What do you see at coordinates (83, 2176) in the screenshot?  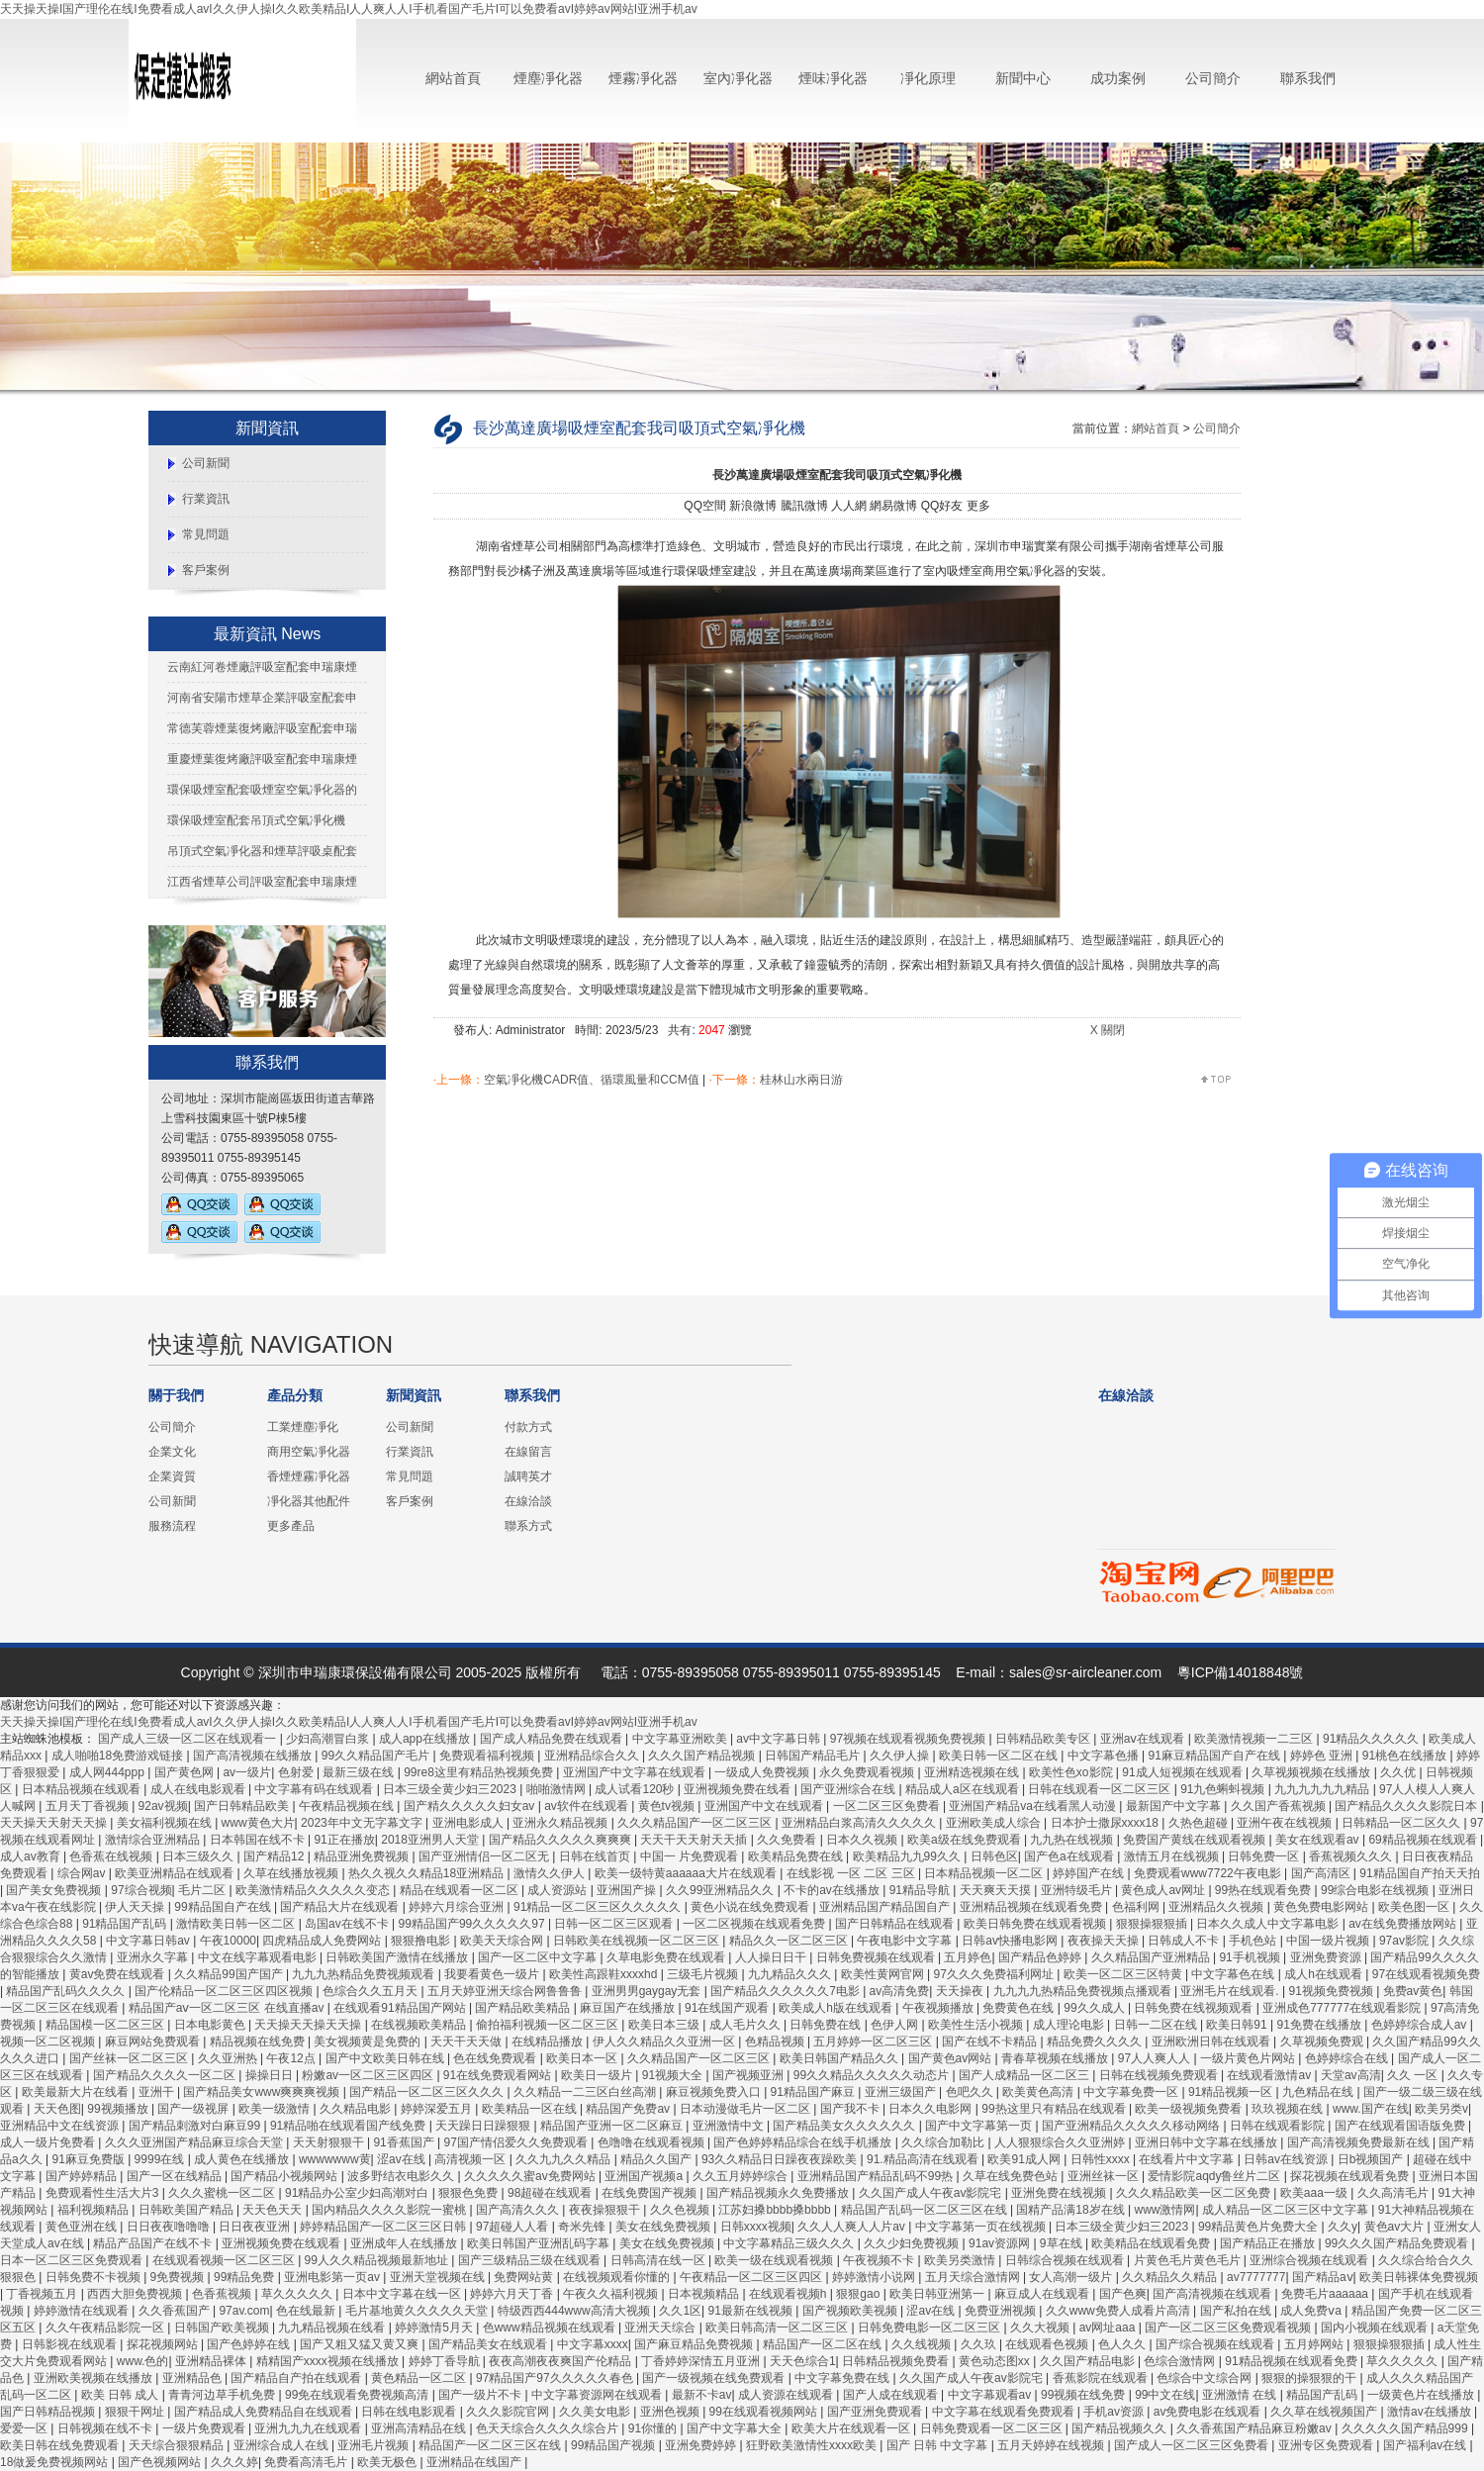 I see `国产婷婷精品` at bounding box center [83, 2176].